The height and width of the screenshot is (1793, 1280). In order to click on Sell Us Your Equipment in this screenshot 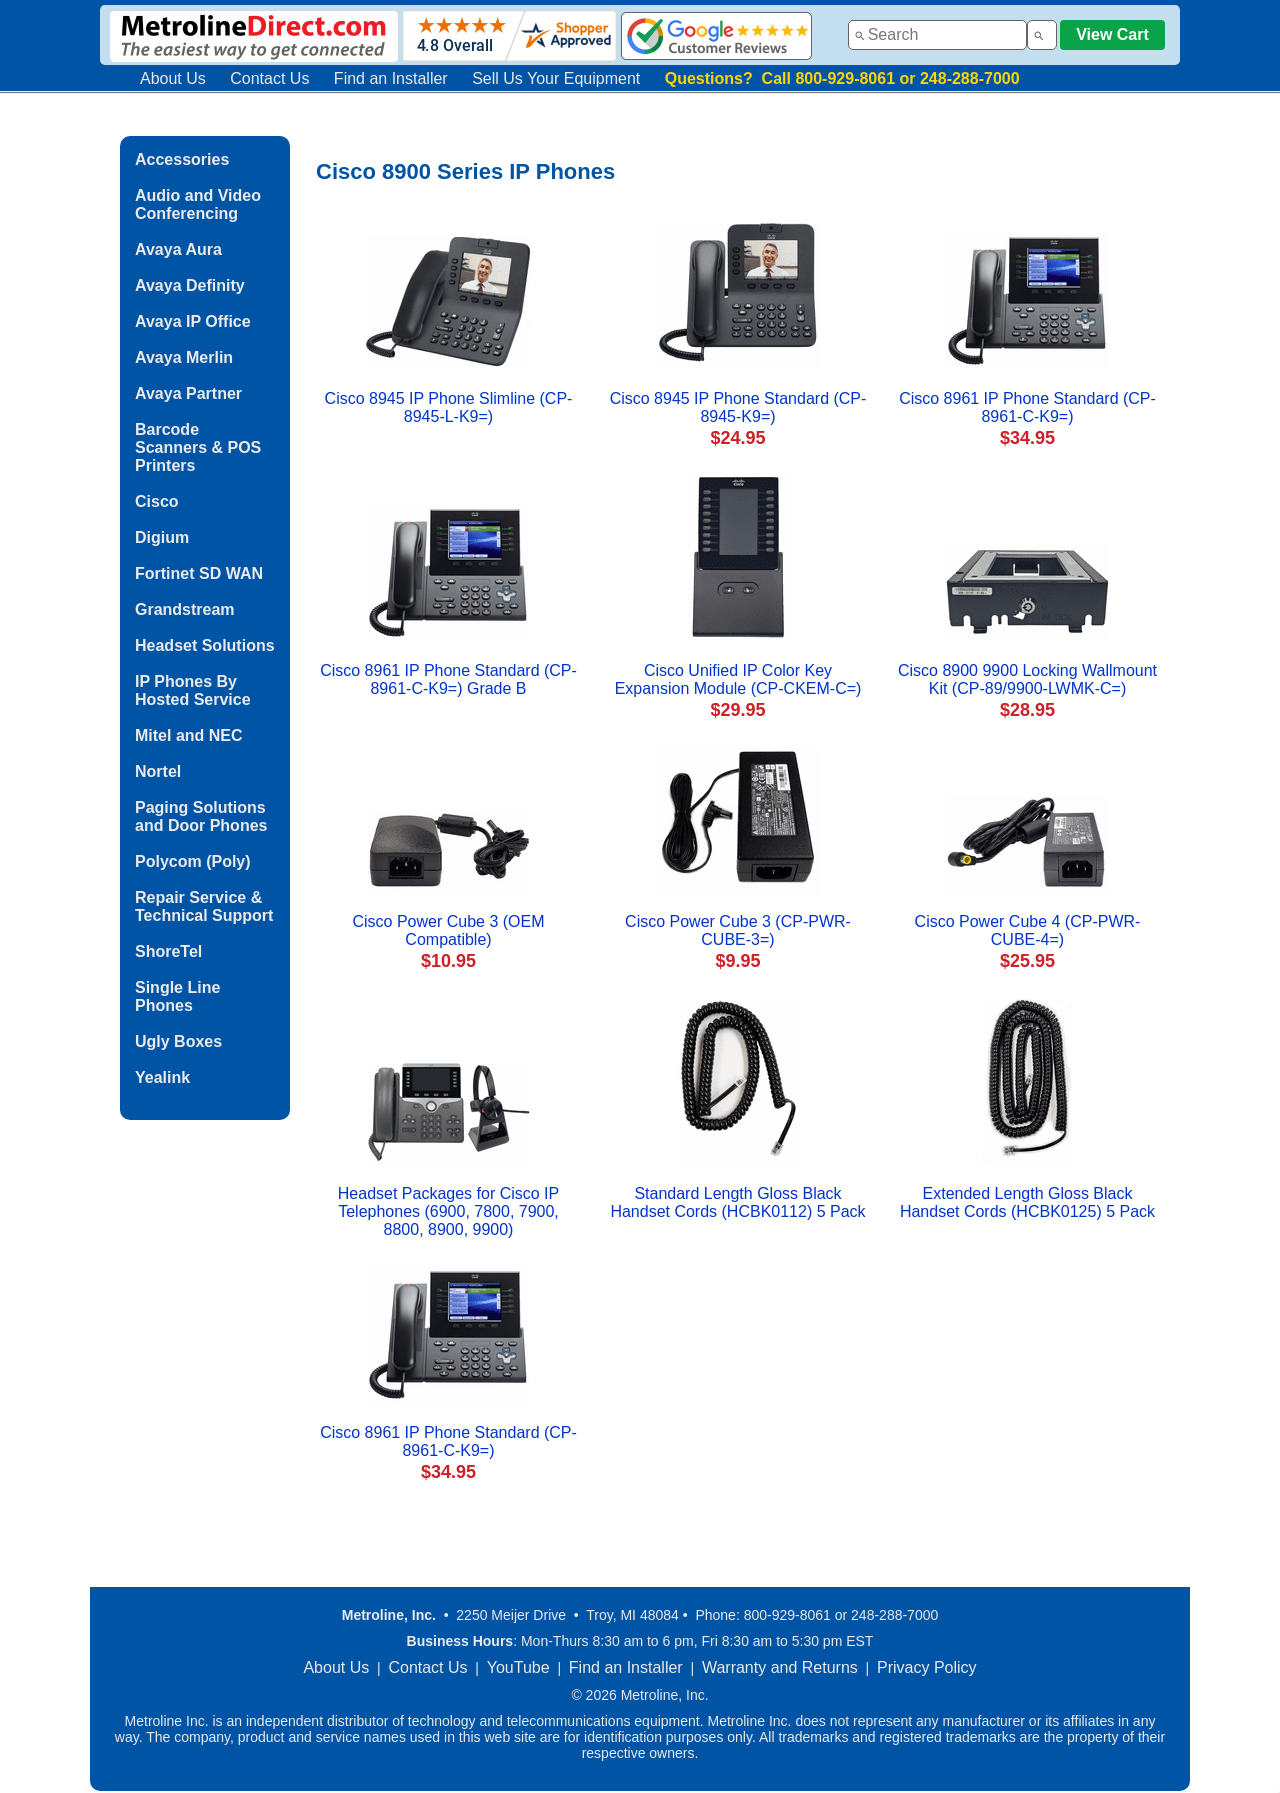, I will do `click(556, 78)`.